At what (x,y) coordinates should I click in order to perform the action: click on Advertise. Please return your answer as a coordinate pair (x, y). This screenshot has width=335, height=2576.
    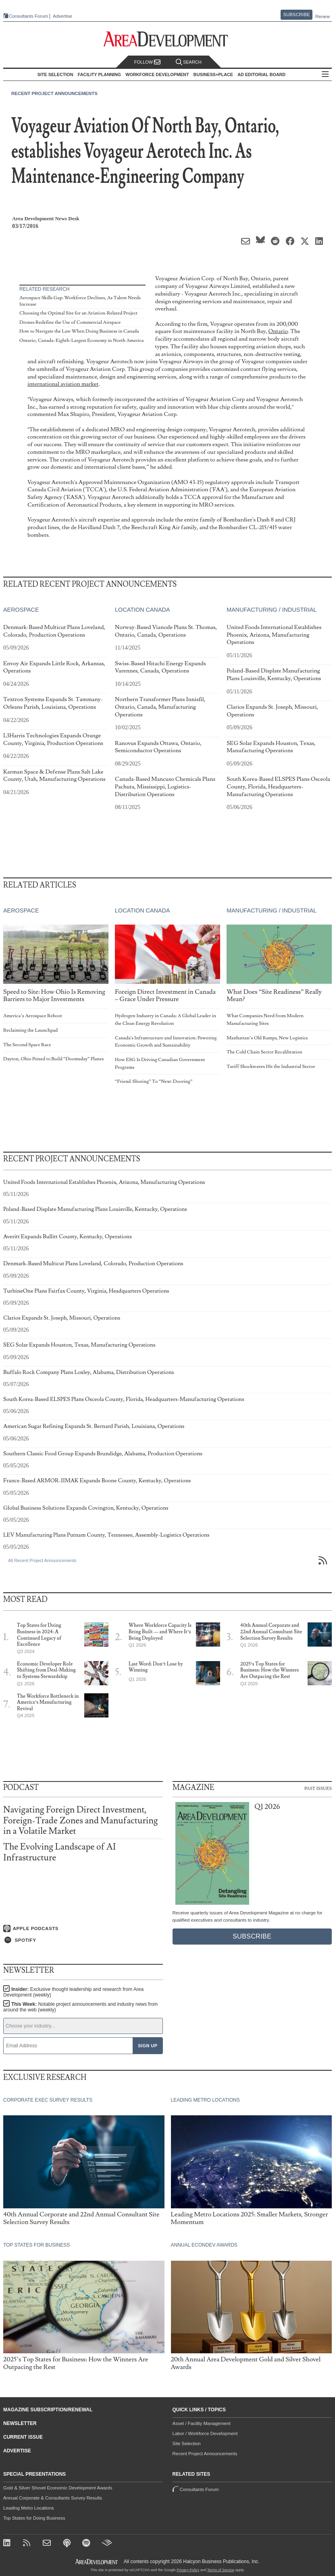
    Looking at the image, I should click on (62, 16).